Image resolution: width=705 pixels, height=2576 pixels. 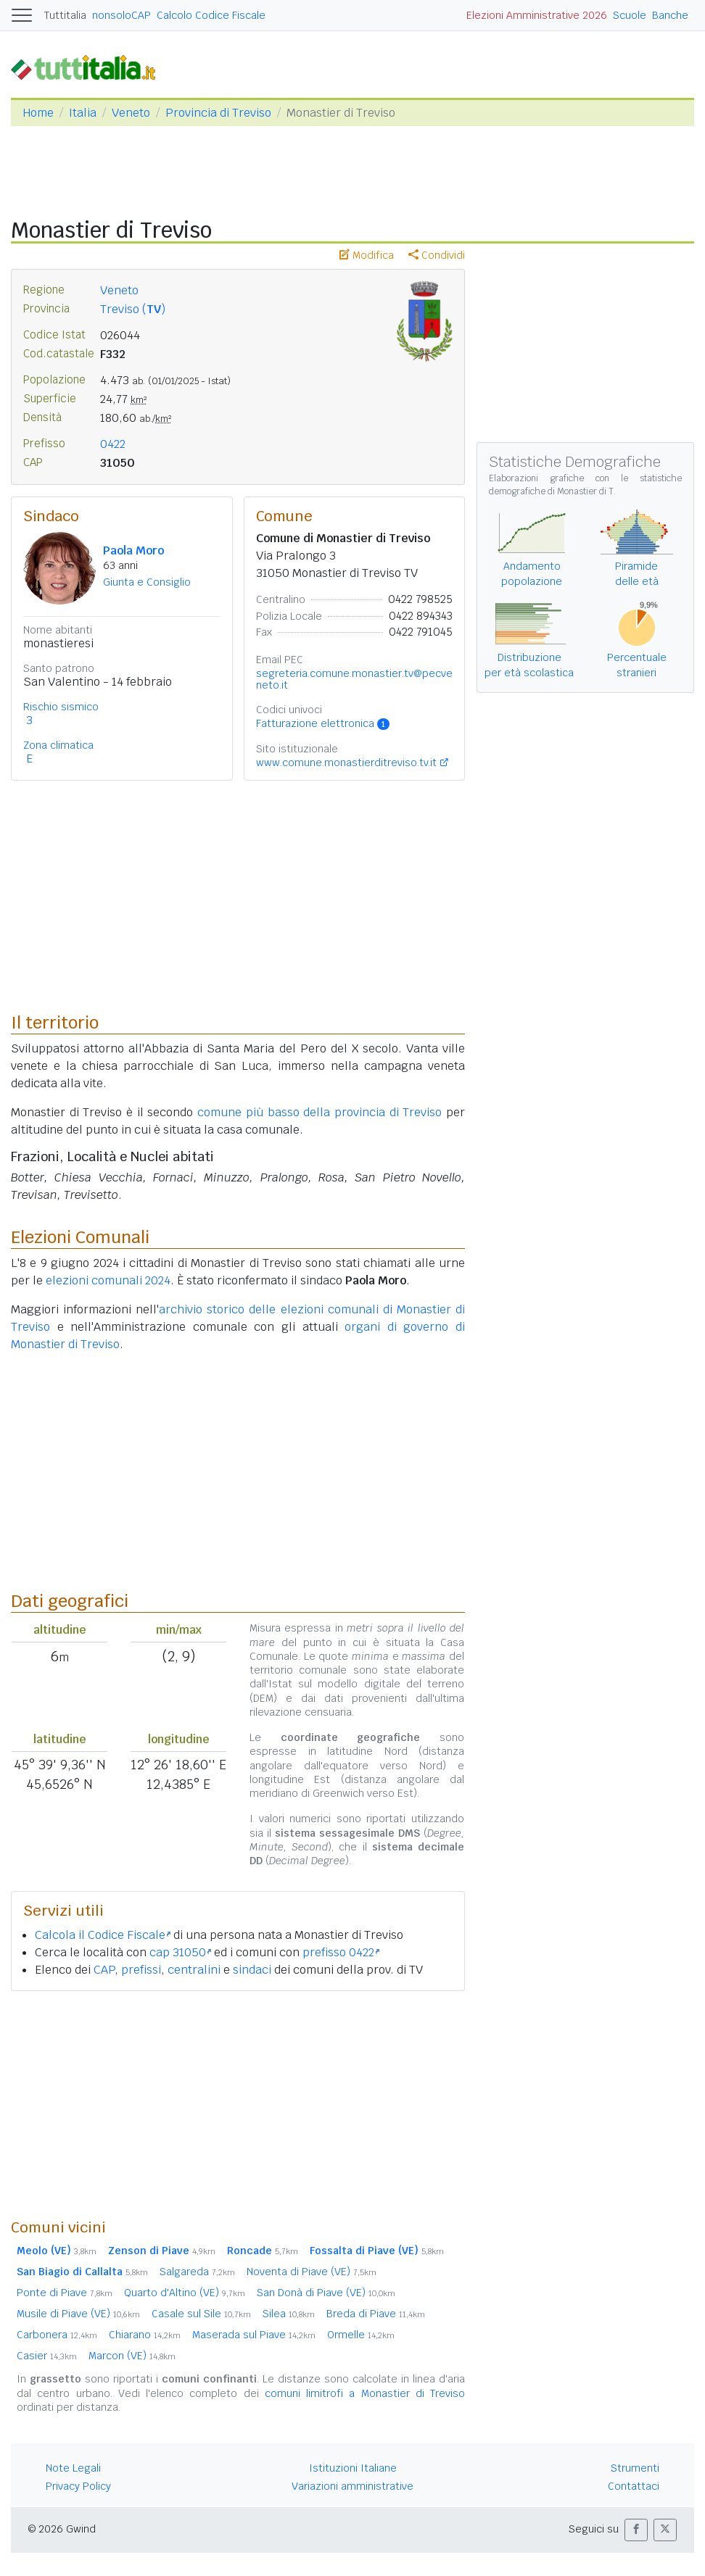 I want to click on Breda di Piave, so click(x=375, y=2313).